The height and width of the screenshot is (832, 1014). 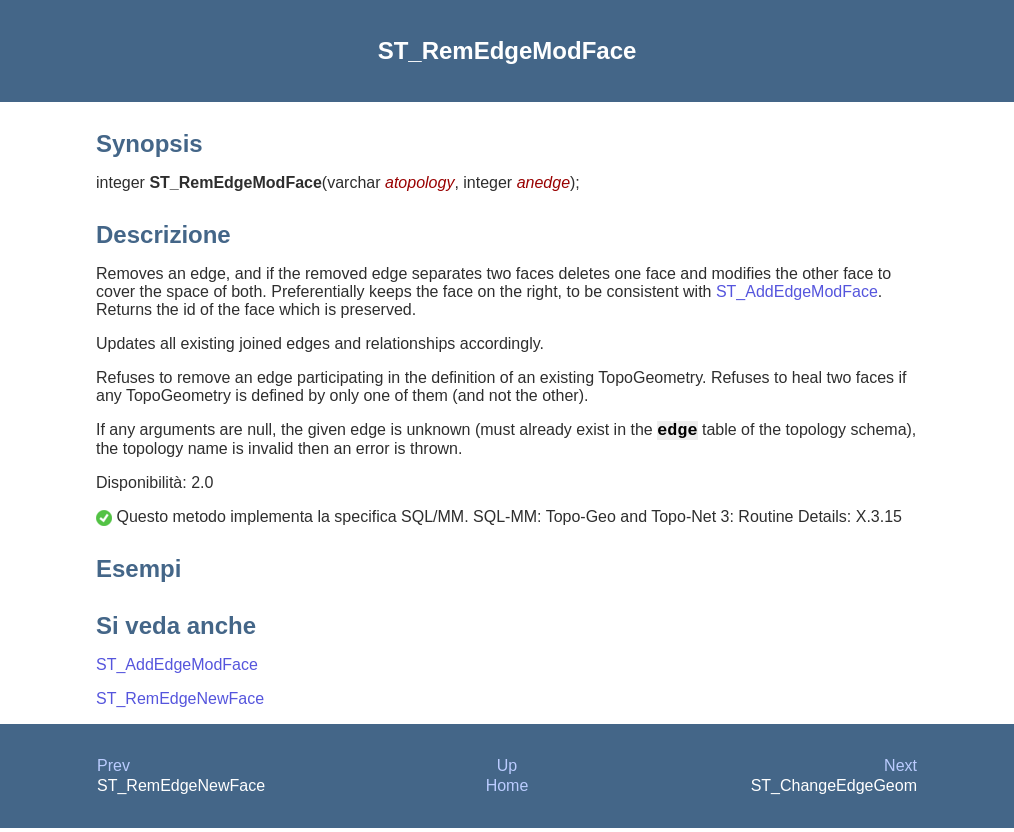 I want to click on Prev, so click(x=113, y=769).